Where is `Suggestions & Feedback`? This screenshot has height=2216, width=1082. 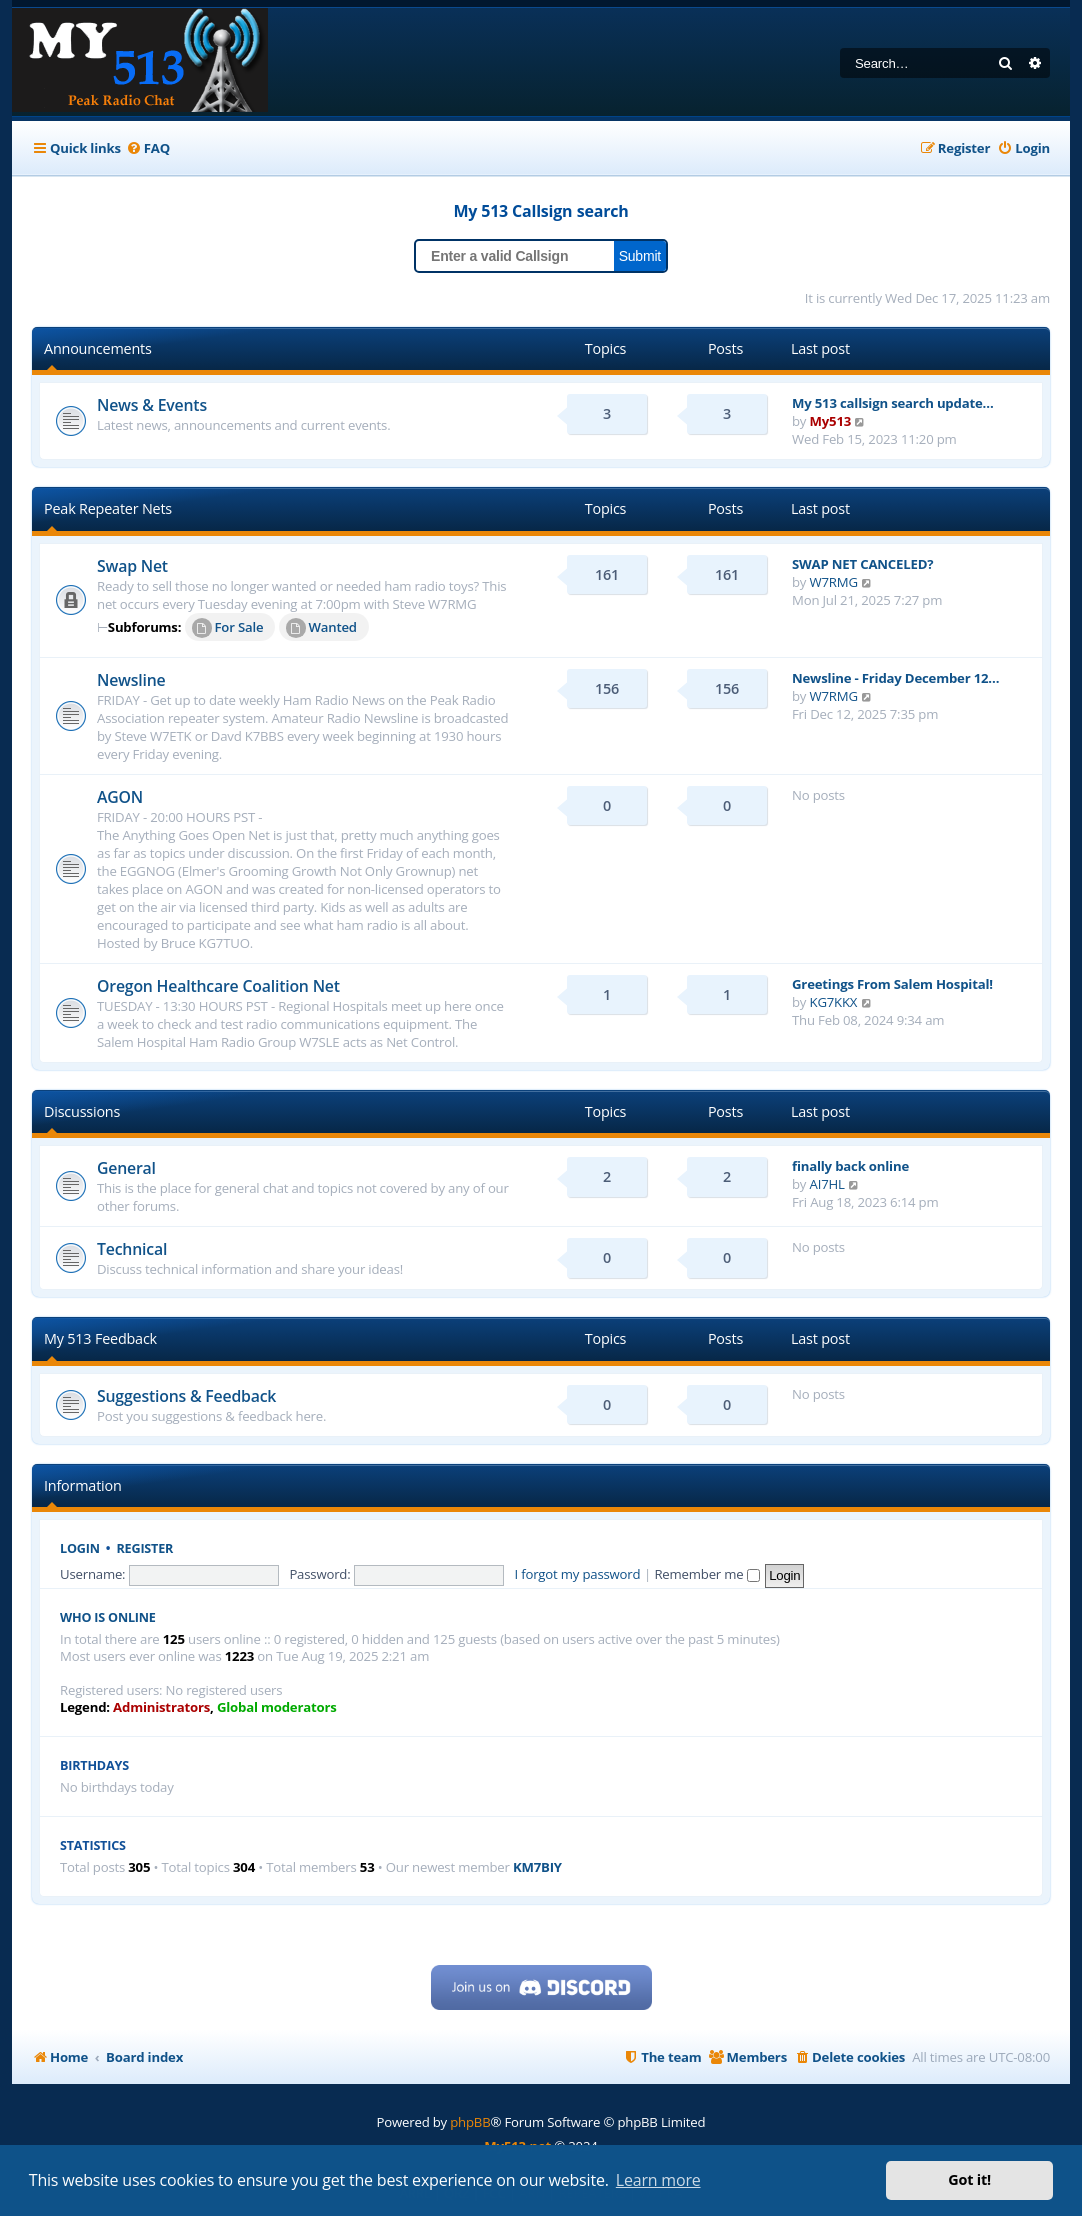
Suggestions & Feedback is located at coordinates (186, 1396).